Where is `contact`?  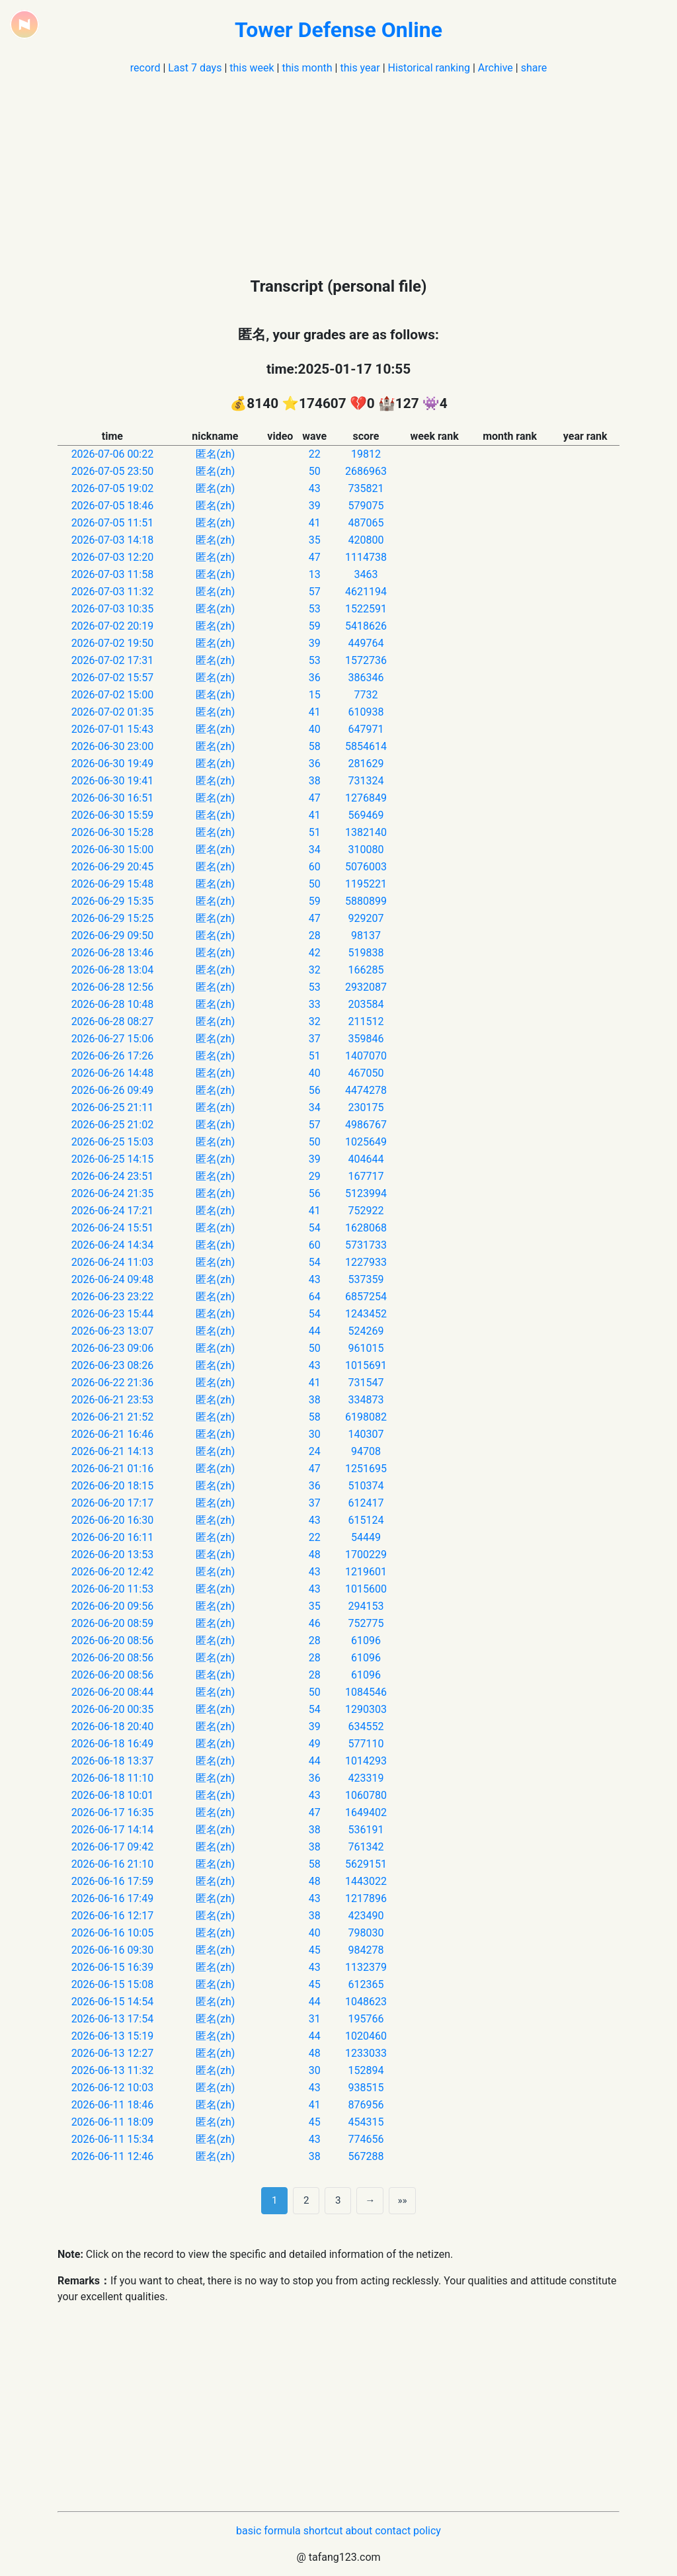 contact is located at coordinates (393, 2530).